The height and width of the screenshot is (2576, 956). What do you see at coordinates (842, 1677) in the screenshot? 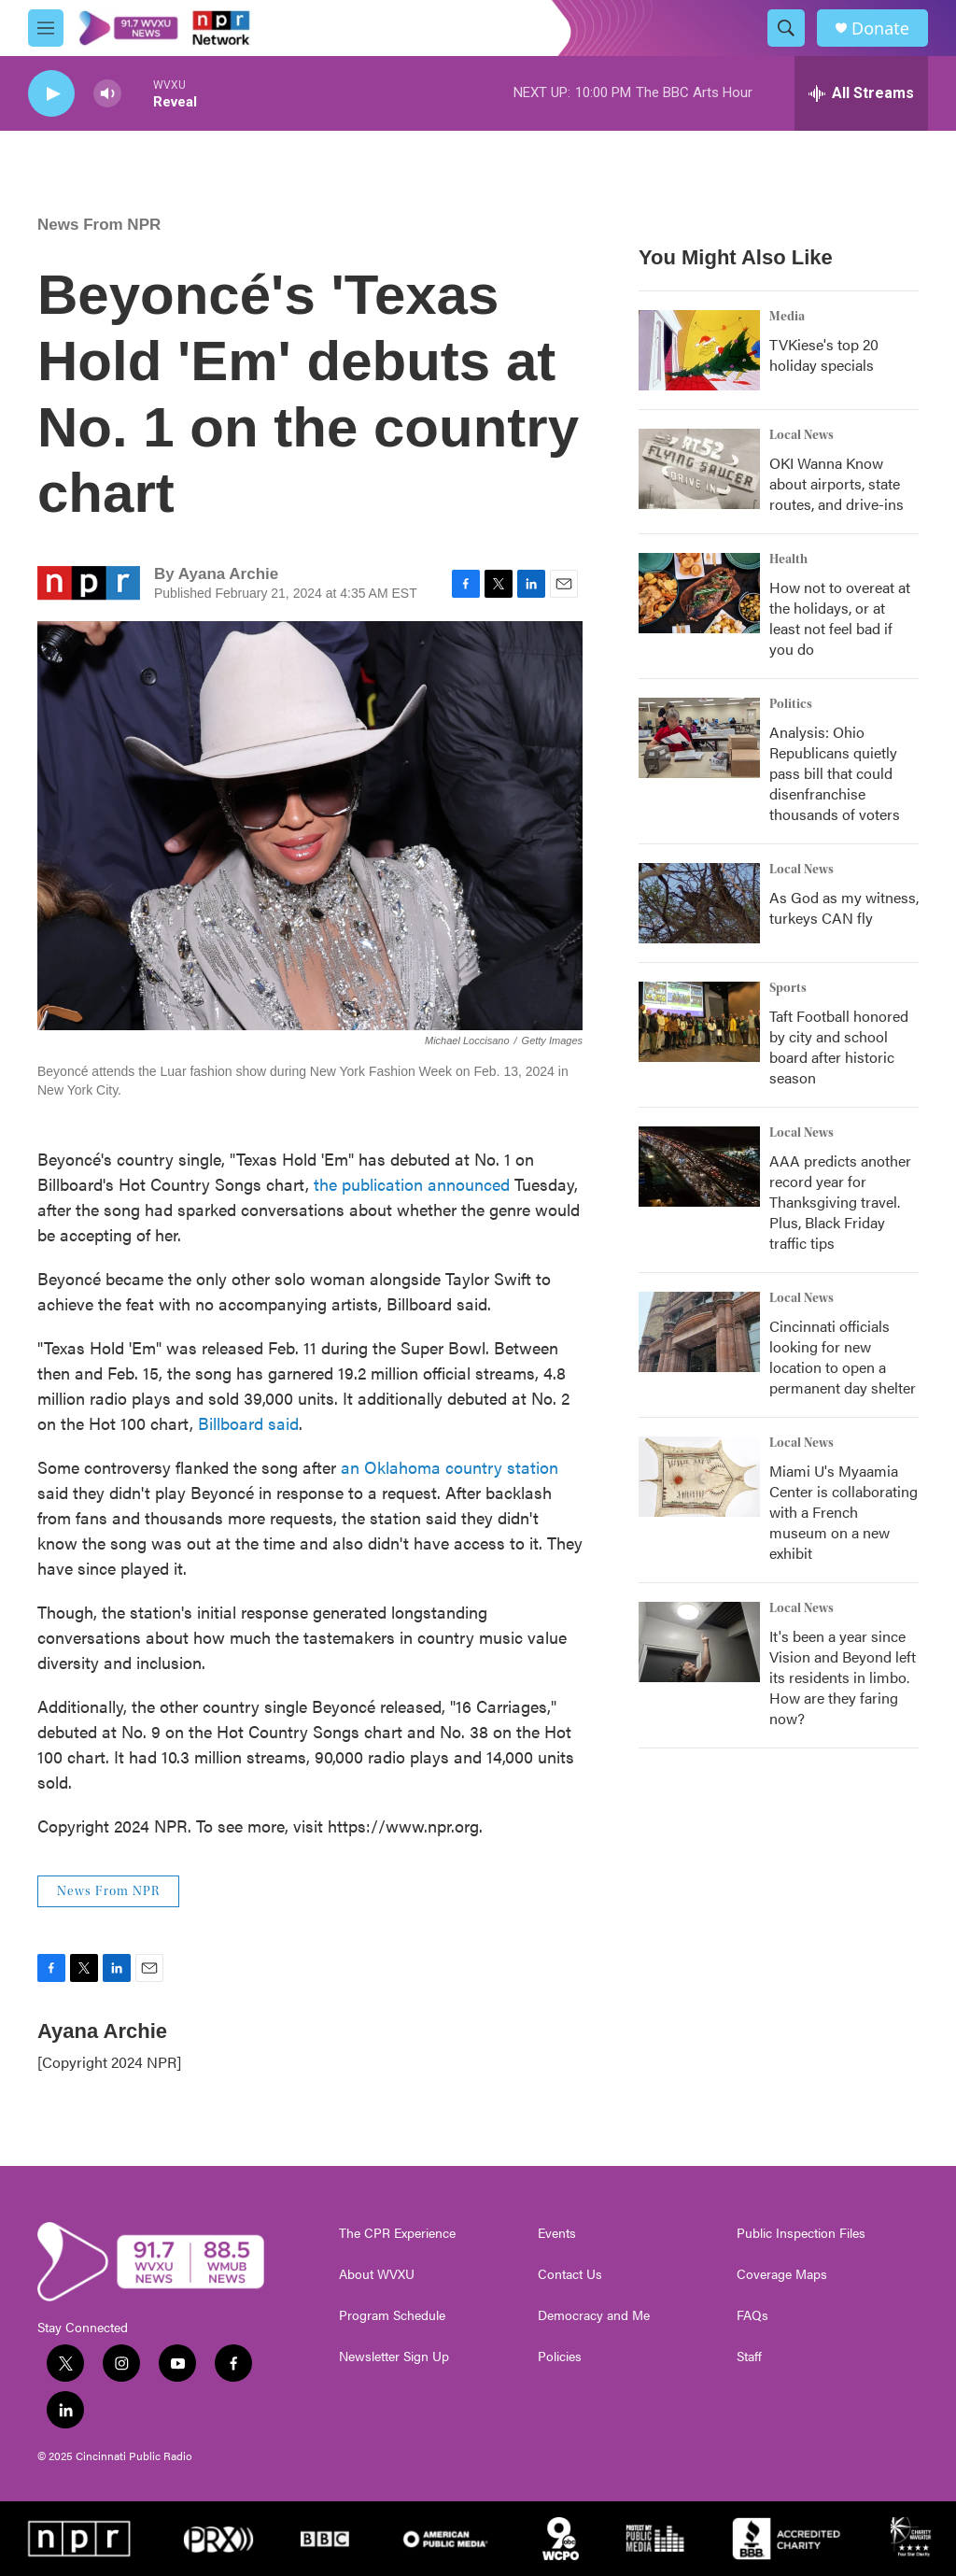
I see `It's been a year since Vision and Beyond left its residents in limbo. How are they faring now?` at bounding box center [842, 1677].